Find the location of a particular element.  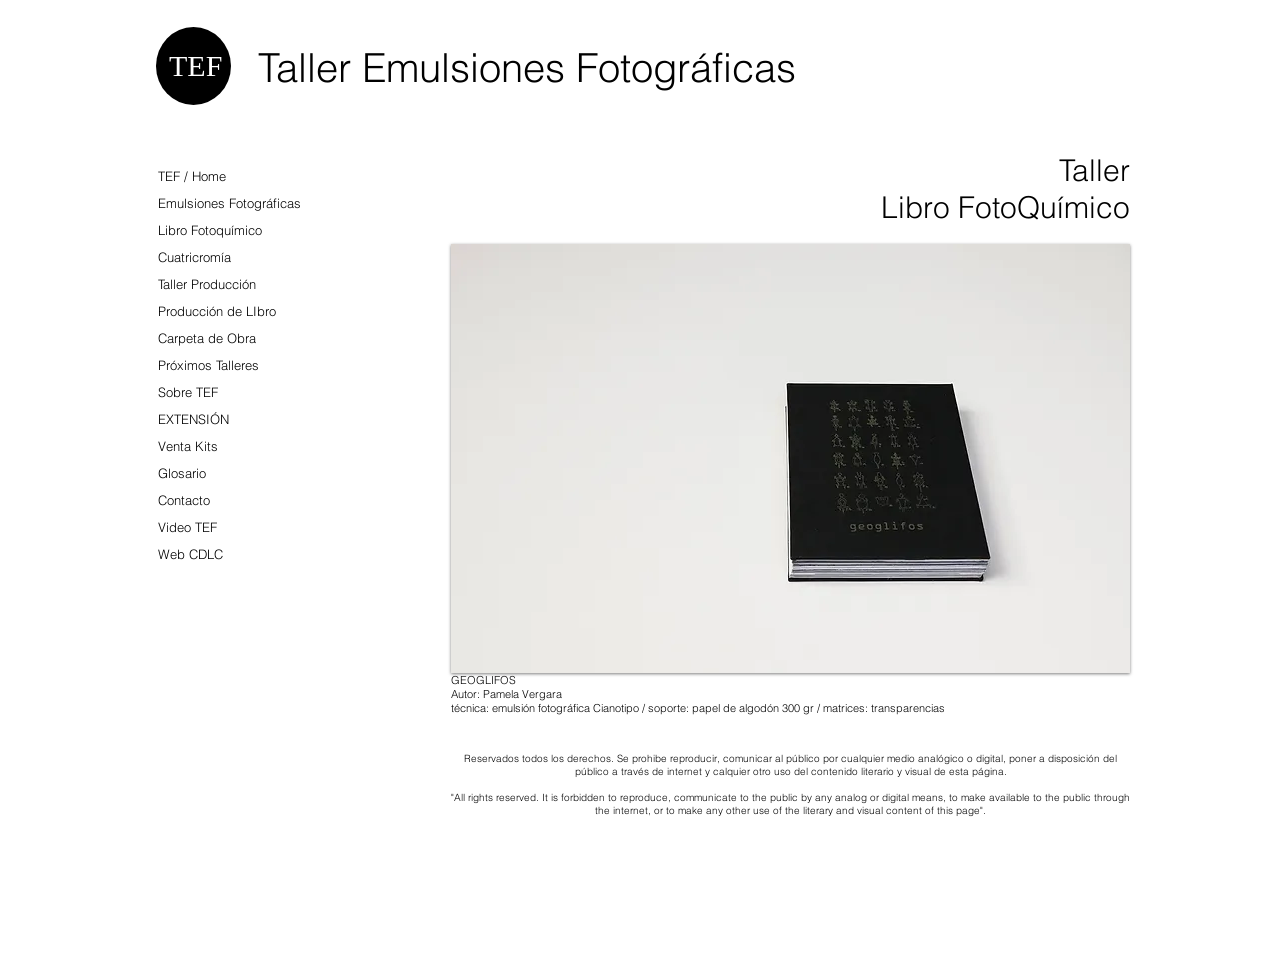

EXTENSIÓN is located at coordinates (193, 419).